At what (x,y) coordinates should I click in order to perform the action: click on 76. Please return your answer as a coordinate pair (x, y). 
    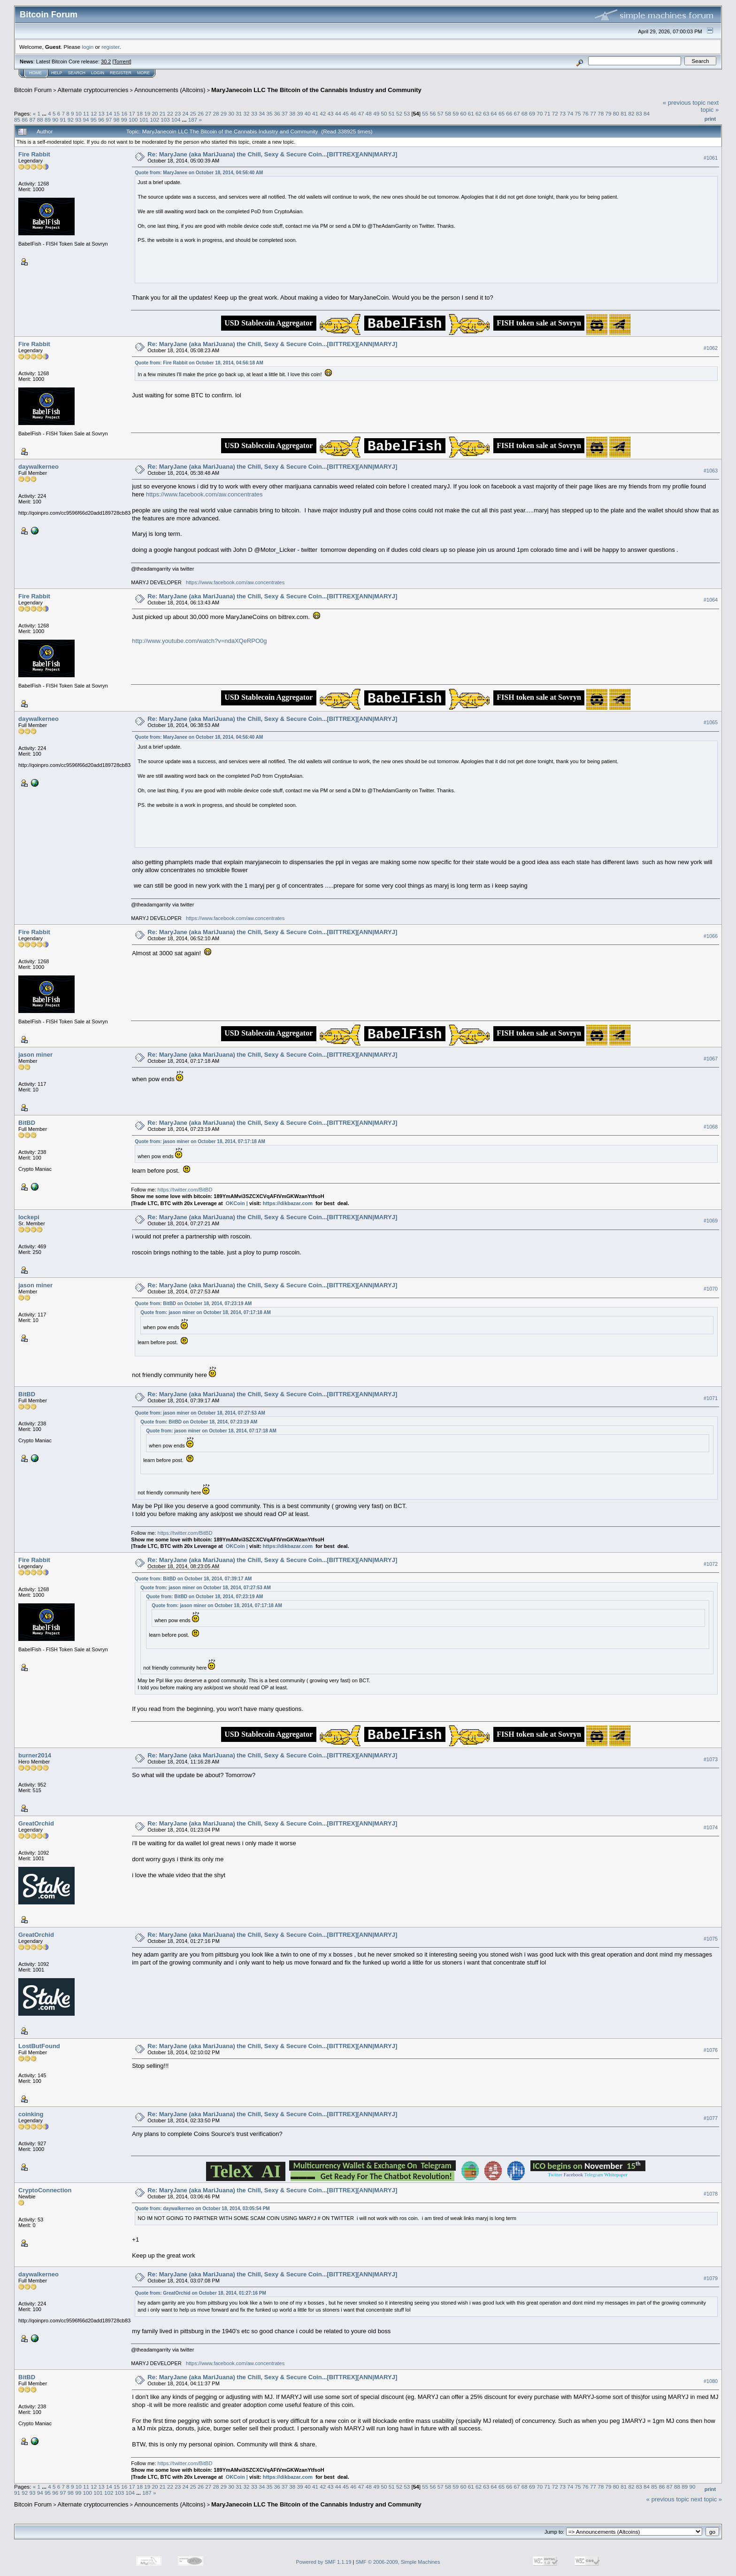
    Looking at the image, I should click on (586, 113).